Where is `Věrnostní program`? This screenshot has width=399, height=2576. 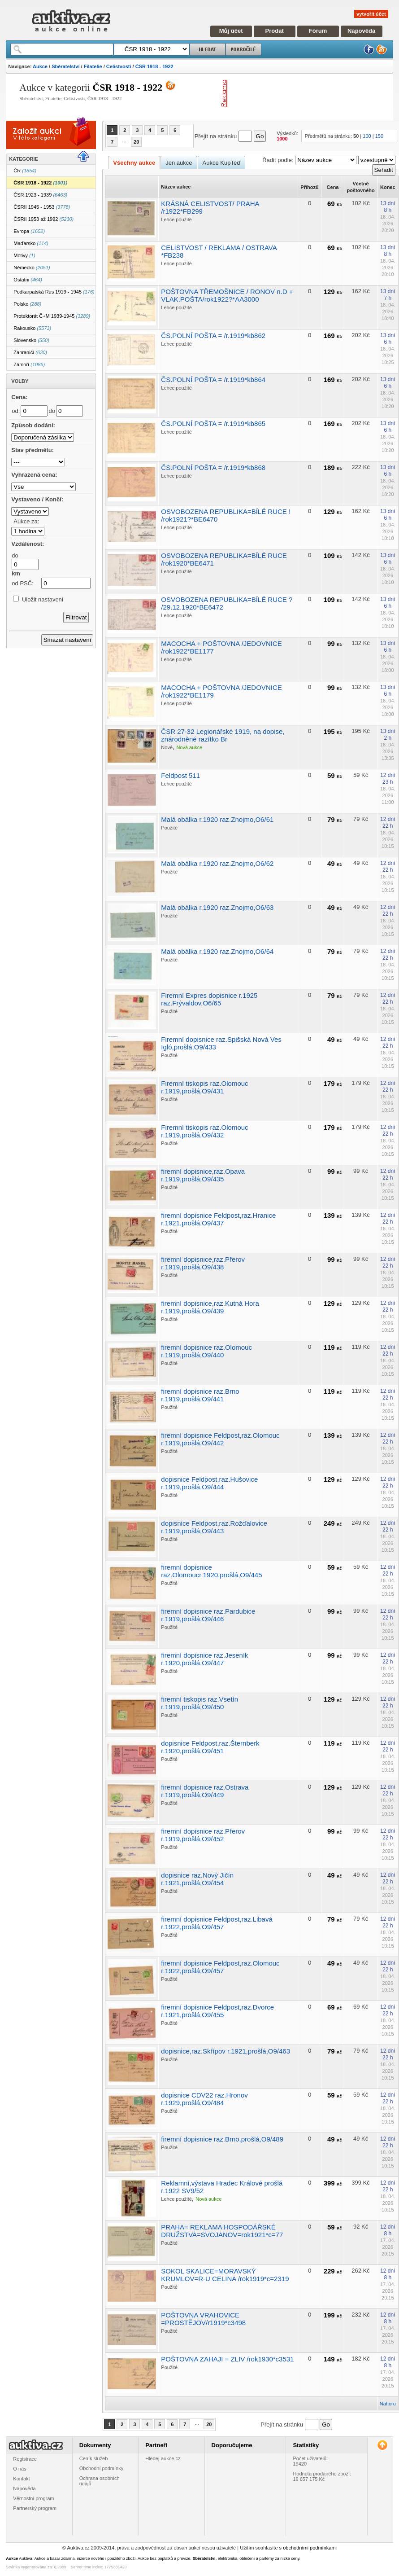
Věrnostní program is located at coordinates (33, 2498).